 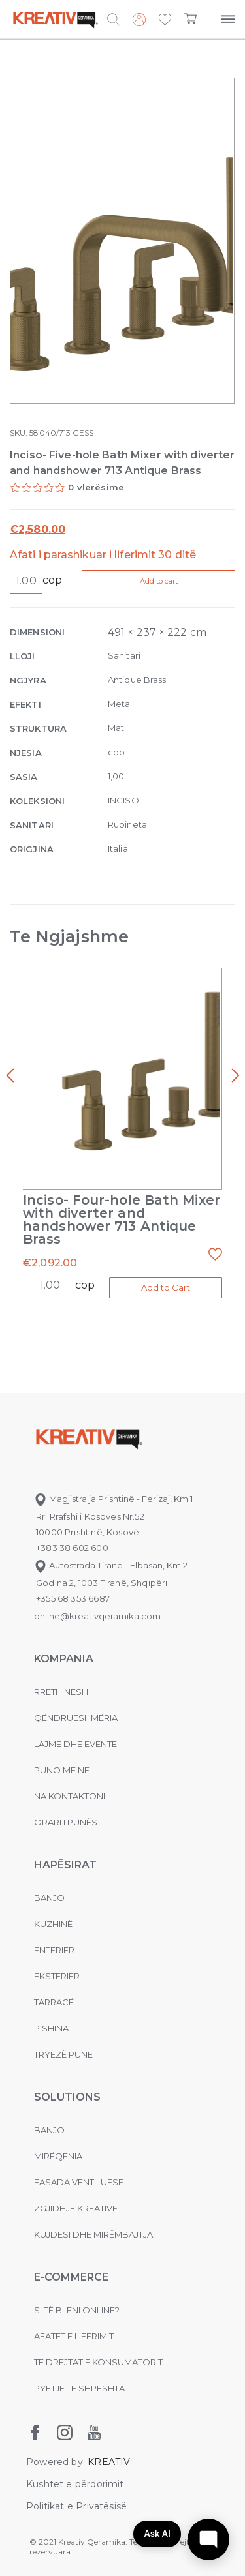 I want to click on Fasada ventiluese, so click(x=78, y=2182).